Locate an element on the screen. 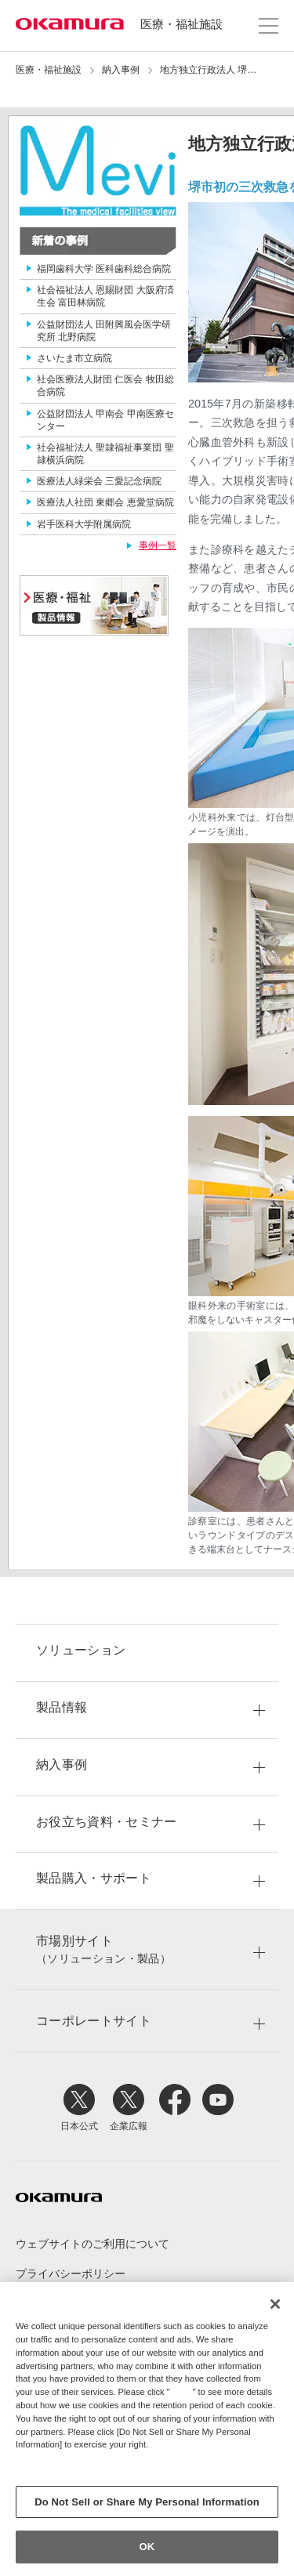  Privacy Policy is located at coordinates (49, 2457).